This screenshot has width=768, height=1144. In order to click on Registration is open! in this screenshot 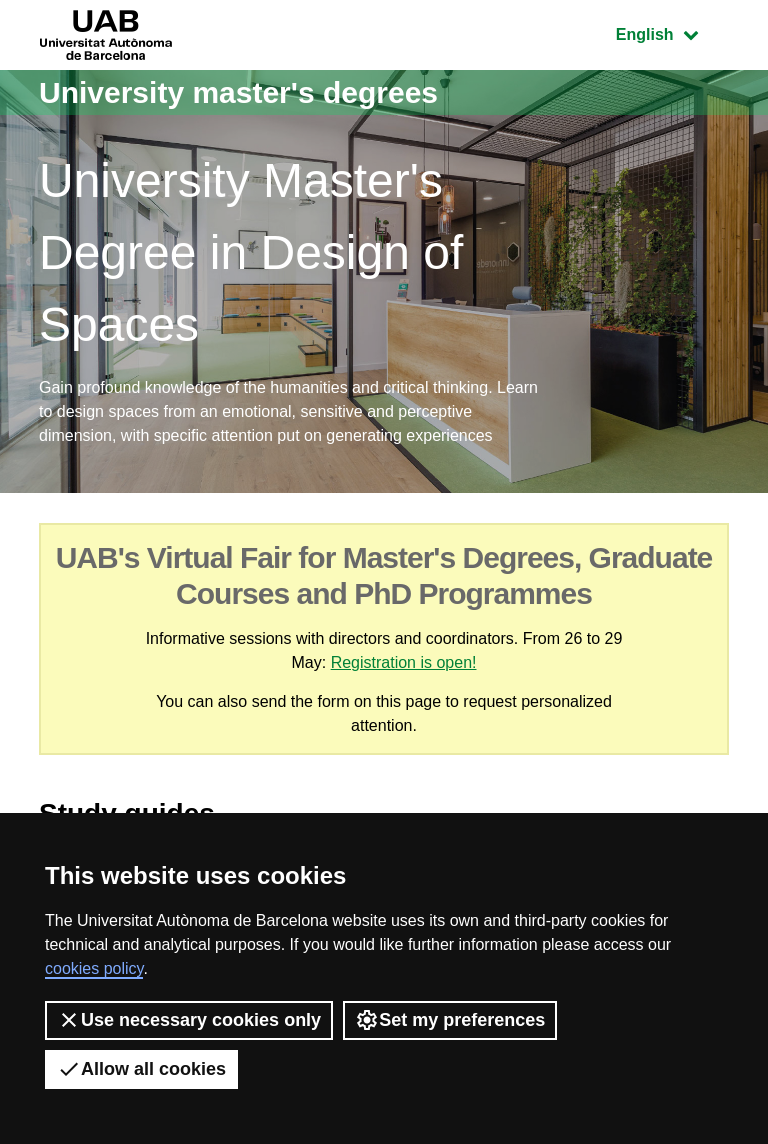, I will do `click(404, 662)`.